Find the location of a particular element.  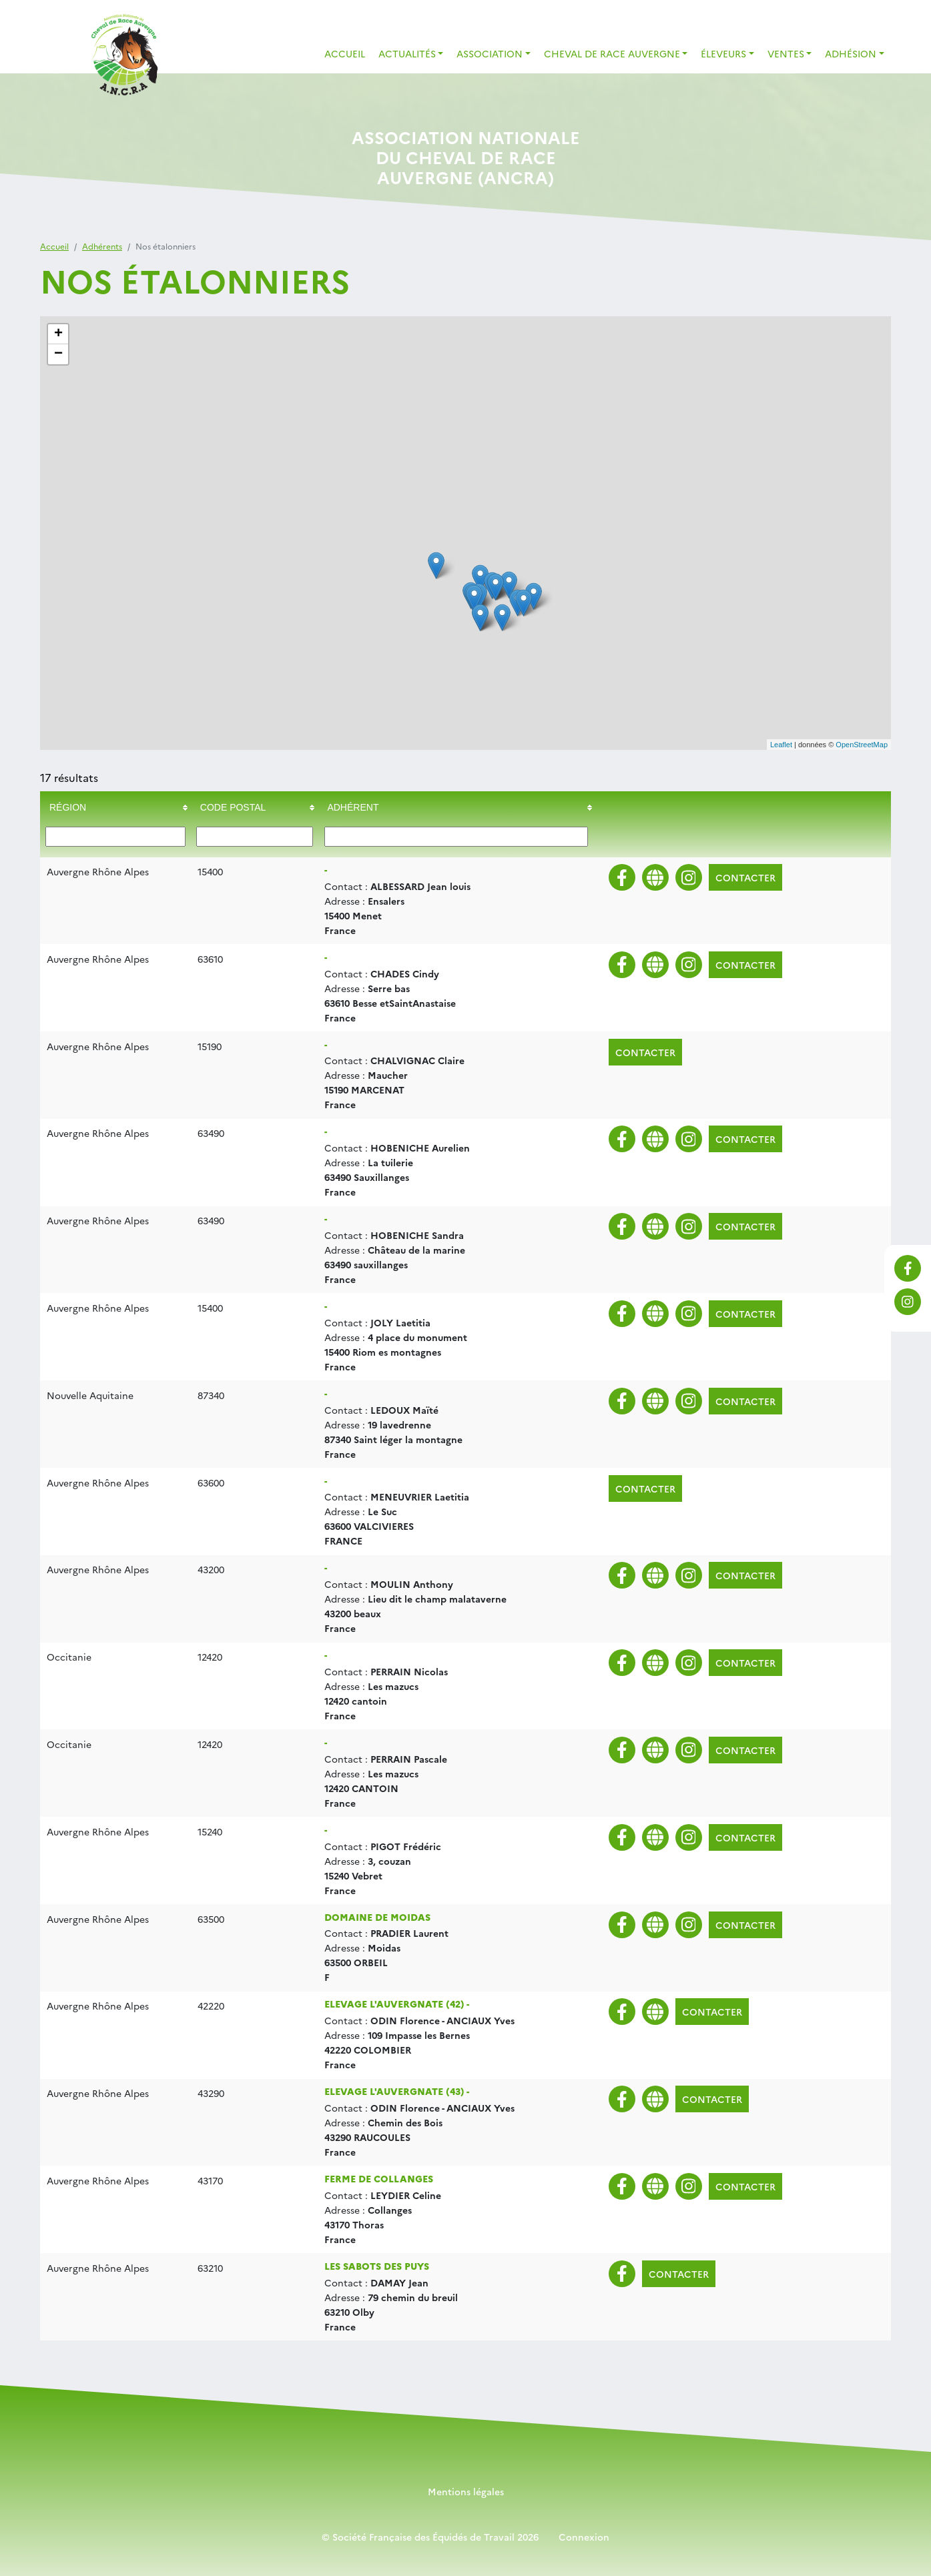

Adhésion [button] is located at coordinates (850, 53).